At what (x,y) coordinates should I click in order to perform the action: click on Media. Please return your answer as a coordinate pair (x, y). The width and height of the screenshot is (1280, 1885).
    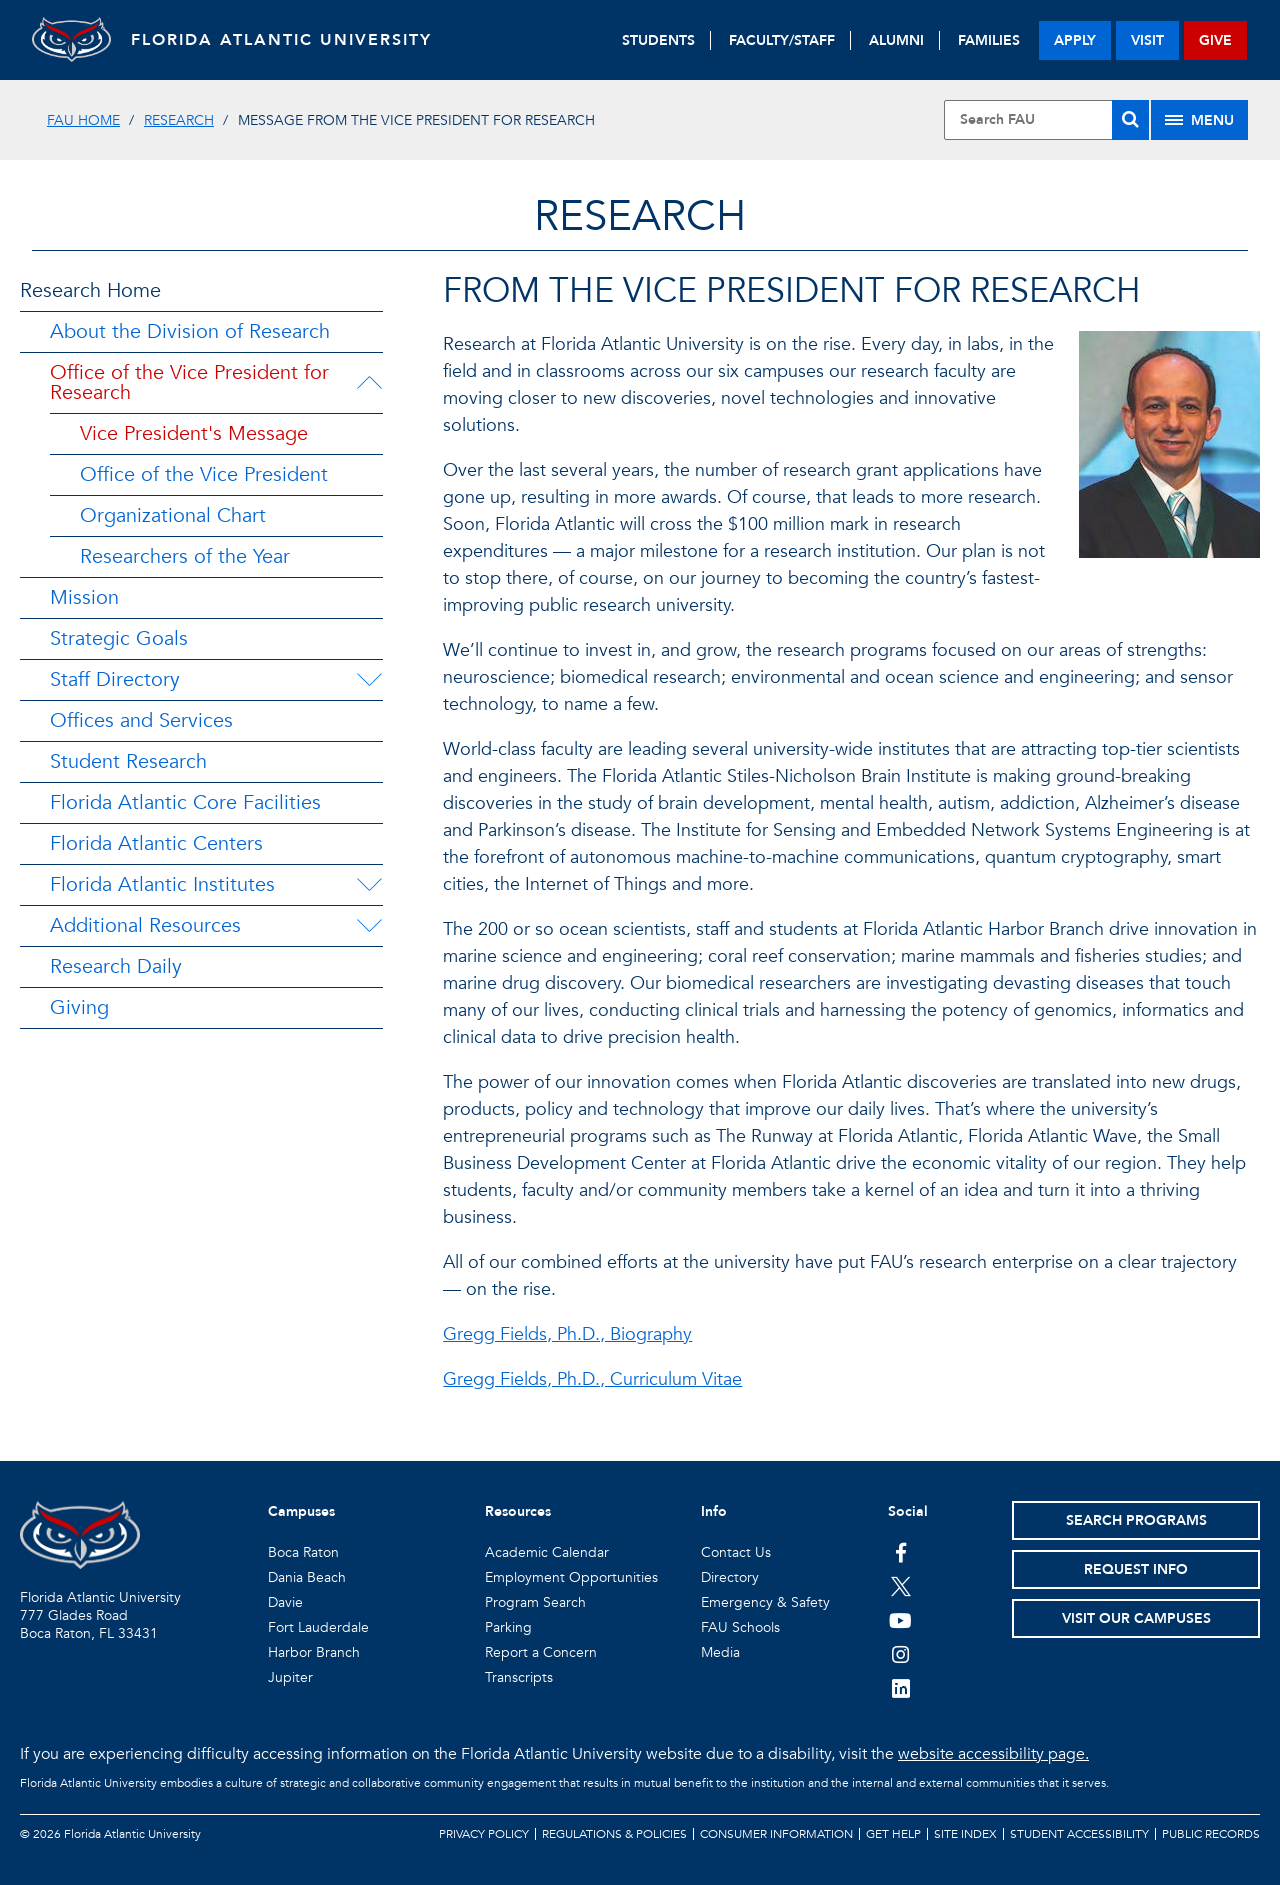
    Looking at the image, I should click on (720, 1652).